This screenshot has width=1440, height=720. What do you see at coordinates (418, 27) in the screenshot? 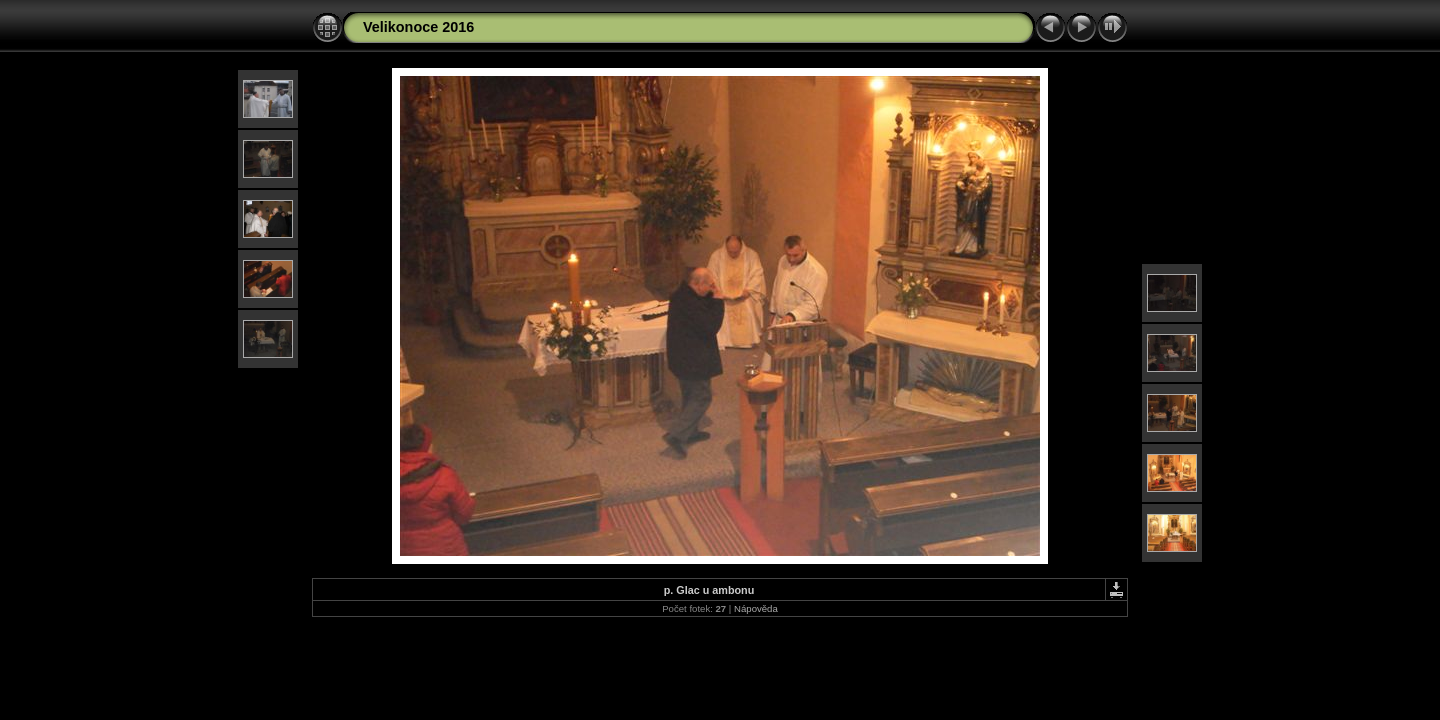
I see `Velikonoce 2016` at bounding box center [418, 27].